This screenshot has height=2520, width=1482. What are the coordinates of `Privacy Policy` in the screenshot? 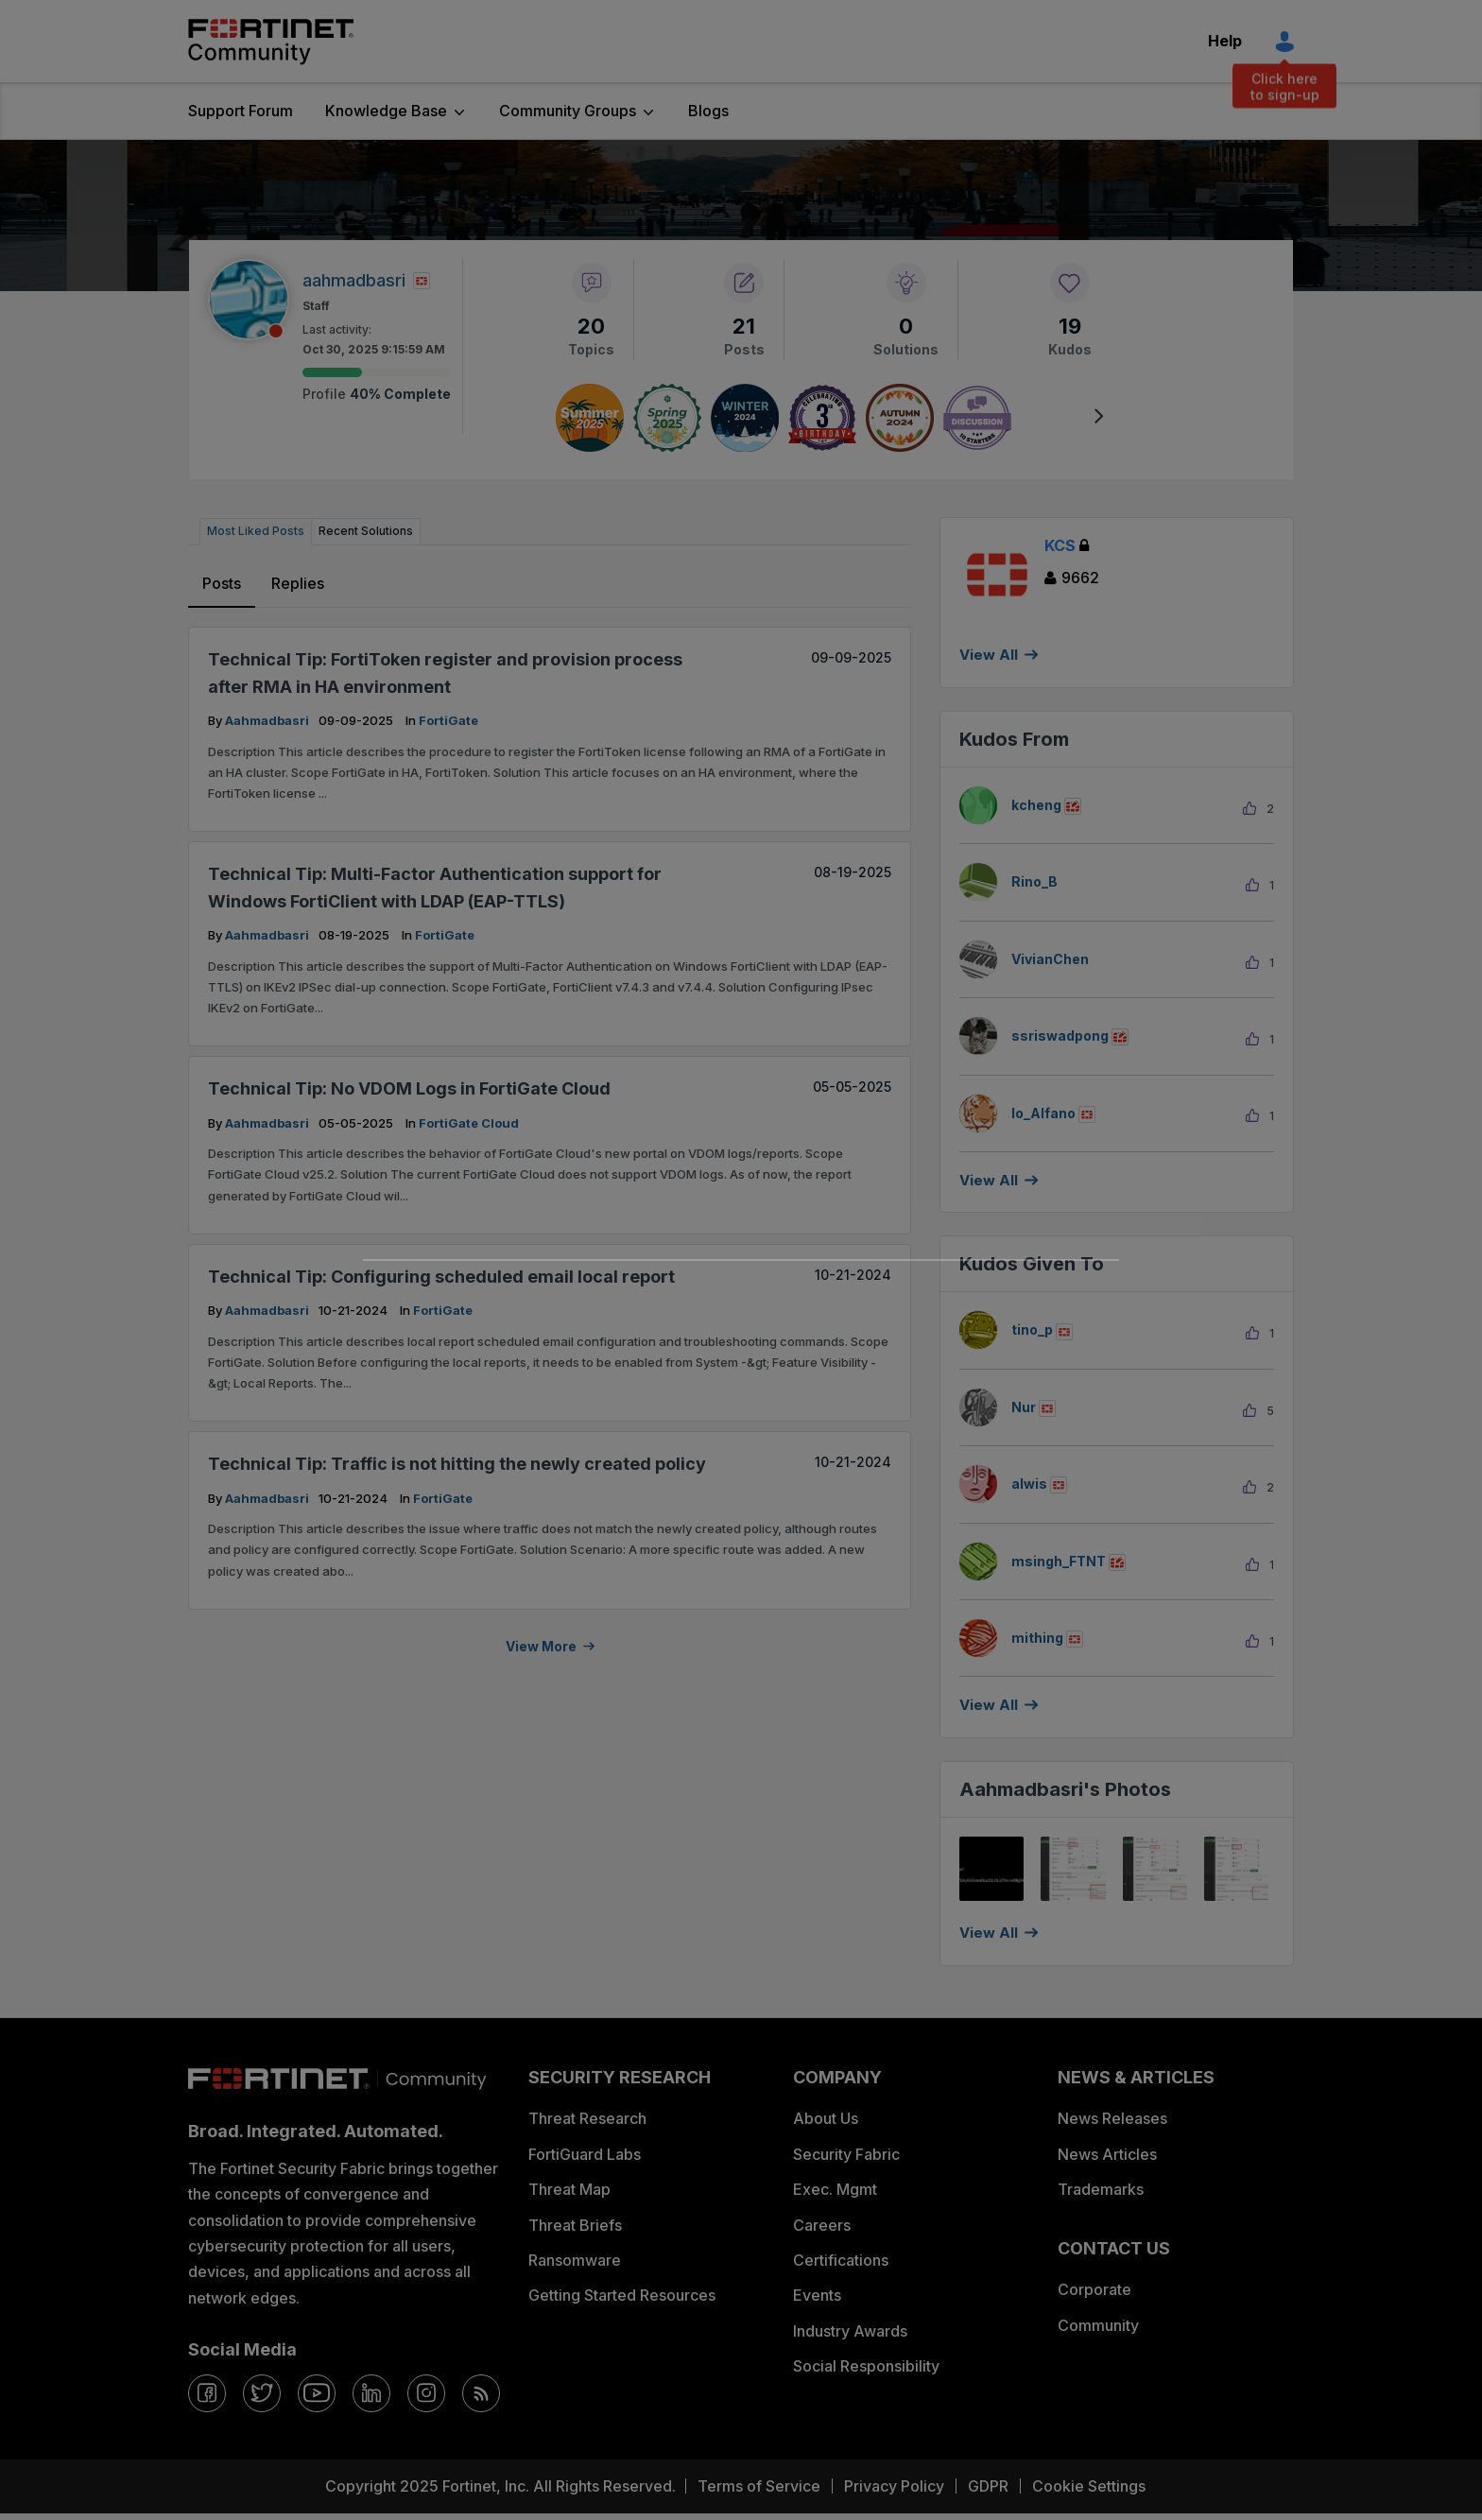 It's located at (894, 2486).